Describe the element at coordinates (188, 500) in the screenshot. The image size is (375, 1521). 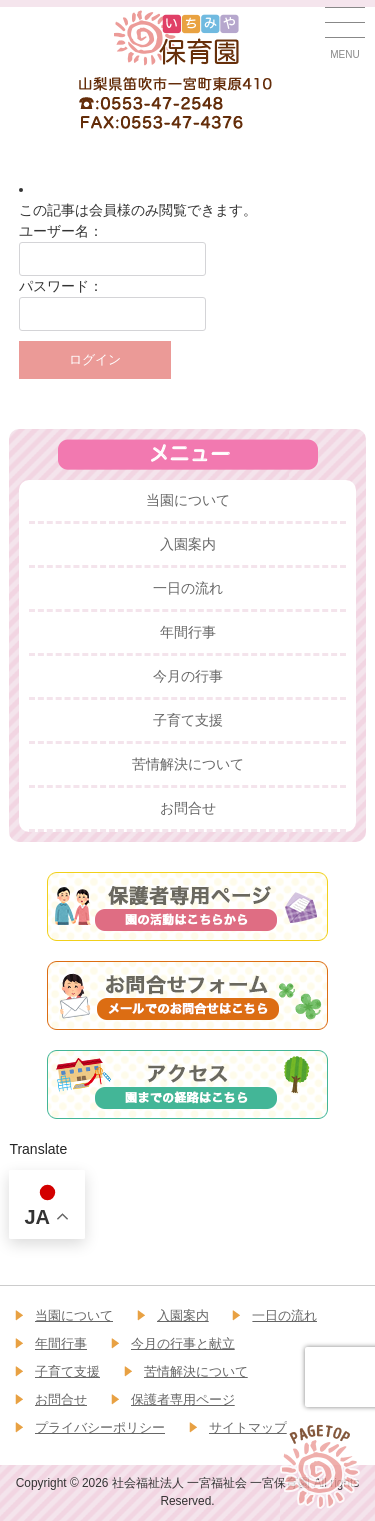
I see `当園について` at that location.